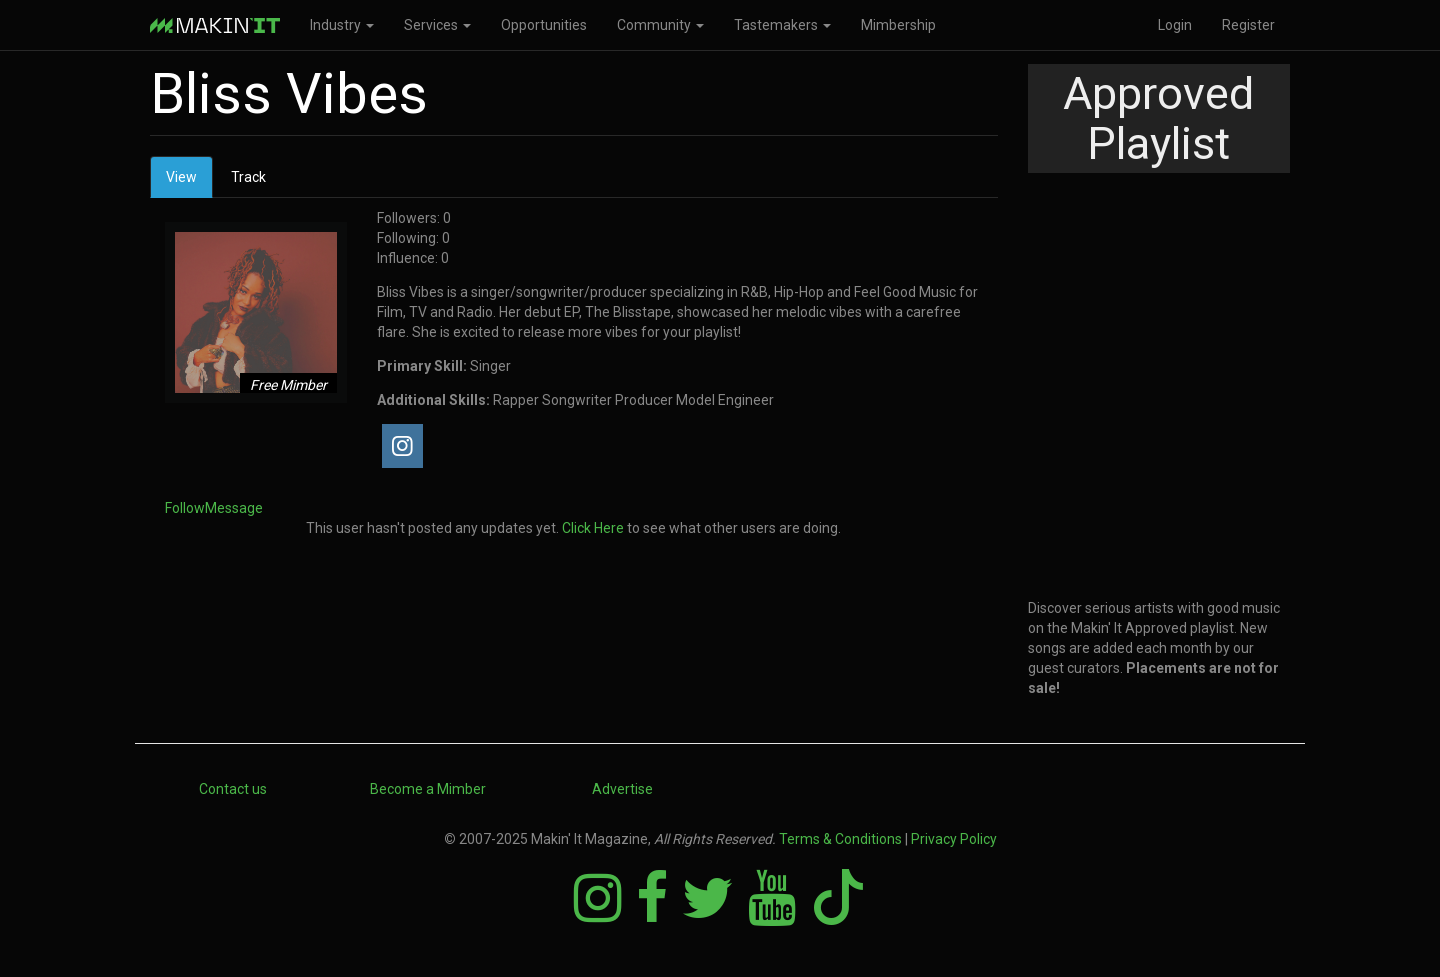 Image resolution: width=1440 pixels, height=977 pixels. What do you see at coordinates (782, 25) in the screenshot?
I see `Tastemakers` at bounding box center [782, 25].